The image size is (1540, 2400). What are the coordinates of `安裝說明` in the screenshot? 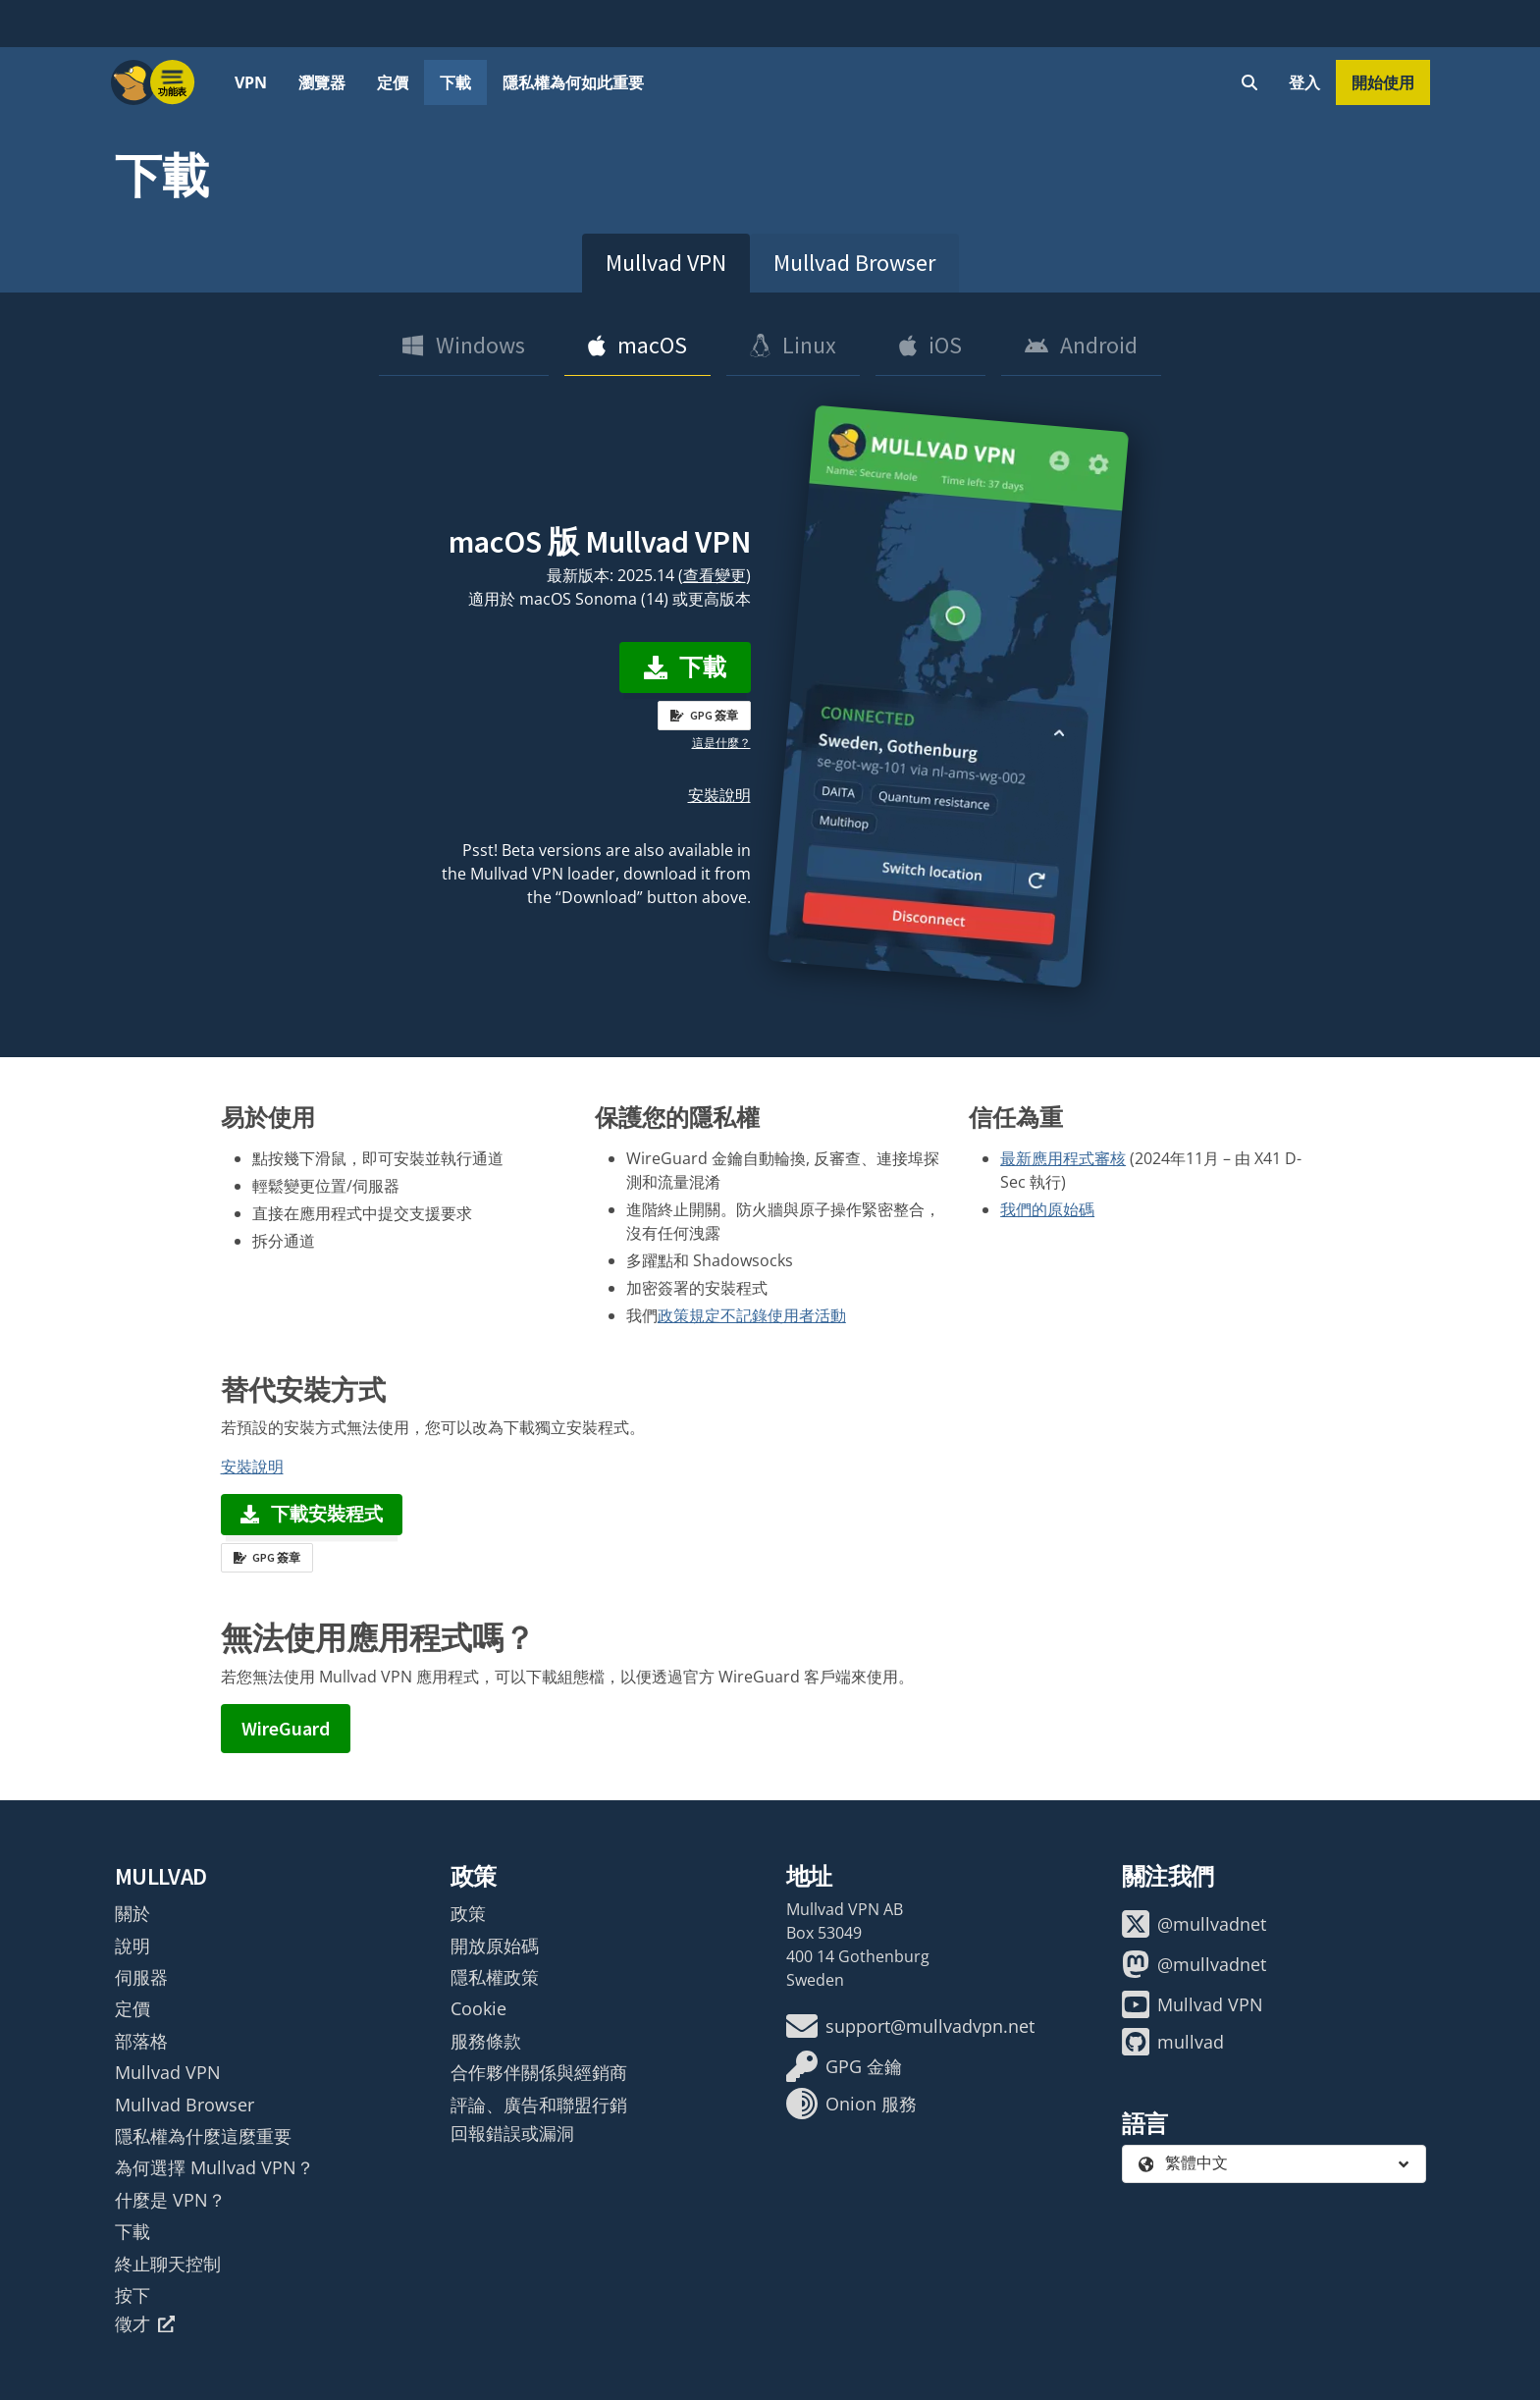 It's located at (719, 795).